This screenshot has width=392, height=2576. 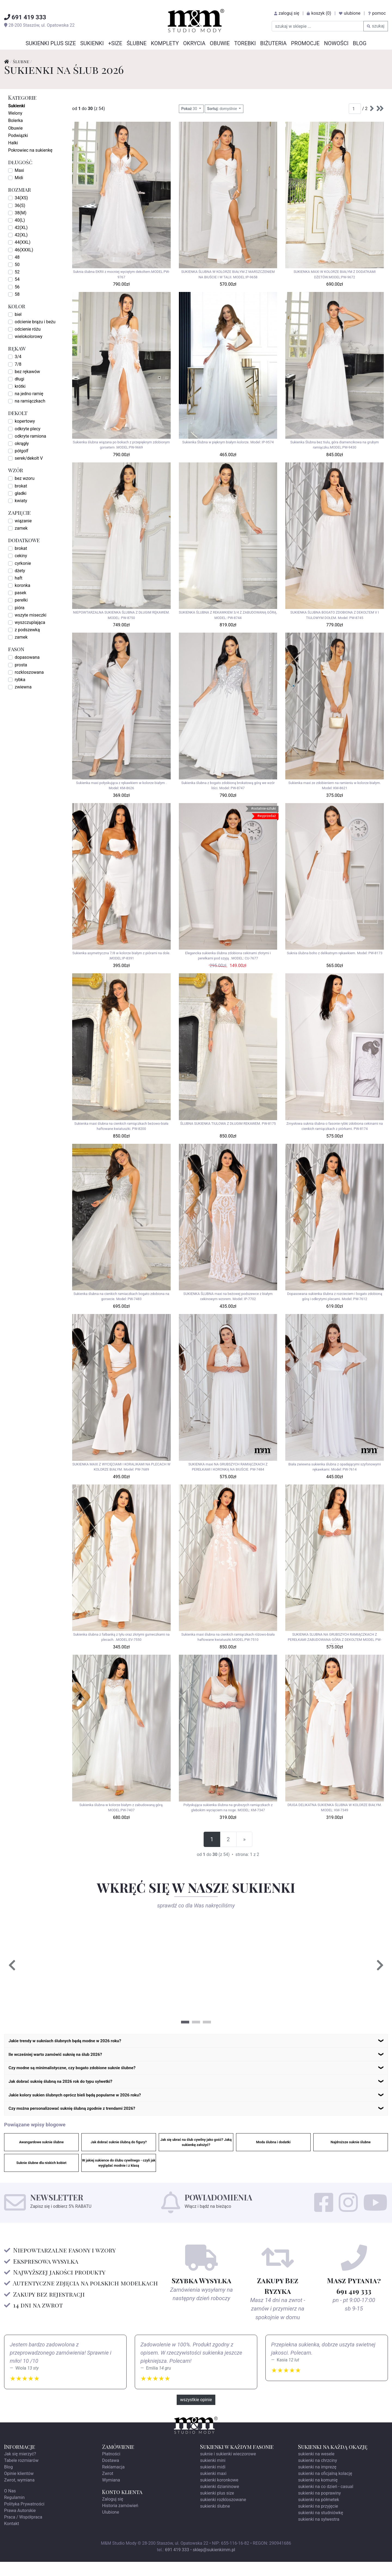 What do you see at coordinates (20, 493) in the screenshot?
I see `gładki` at bounding box center [20, 493].